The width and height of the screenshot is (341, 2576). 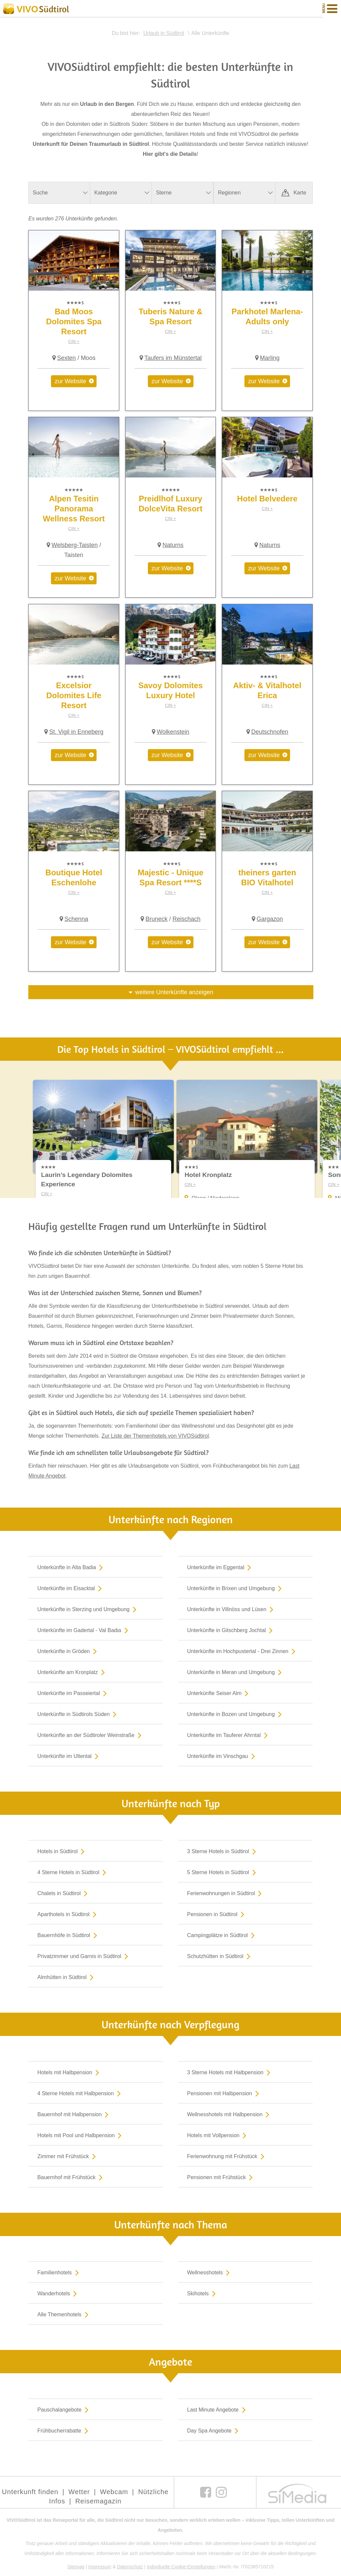 I want to click on weitere Unterkünfte anzeigen, so click(x=174, y=992).